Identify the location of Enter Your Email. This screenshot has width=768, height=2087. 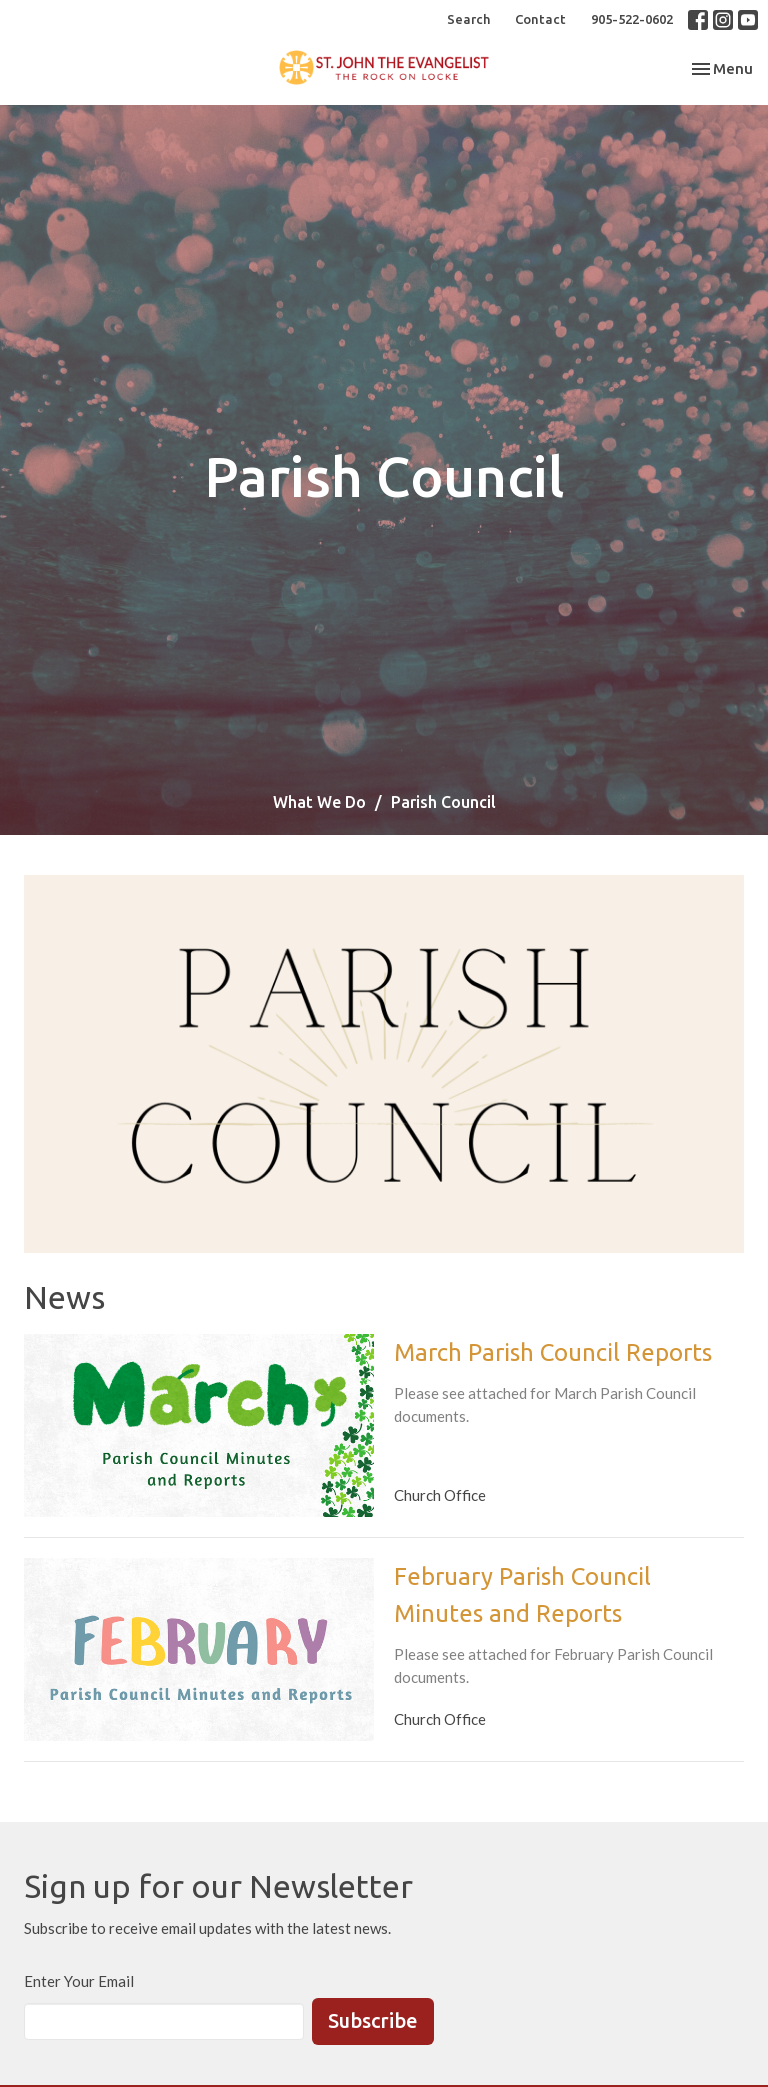
(79, 1981).